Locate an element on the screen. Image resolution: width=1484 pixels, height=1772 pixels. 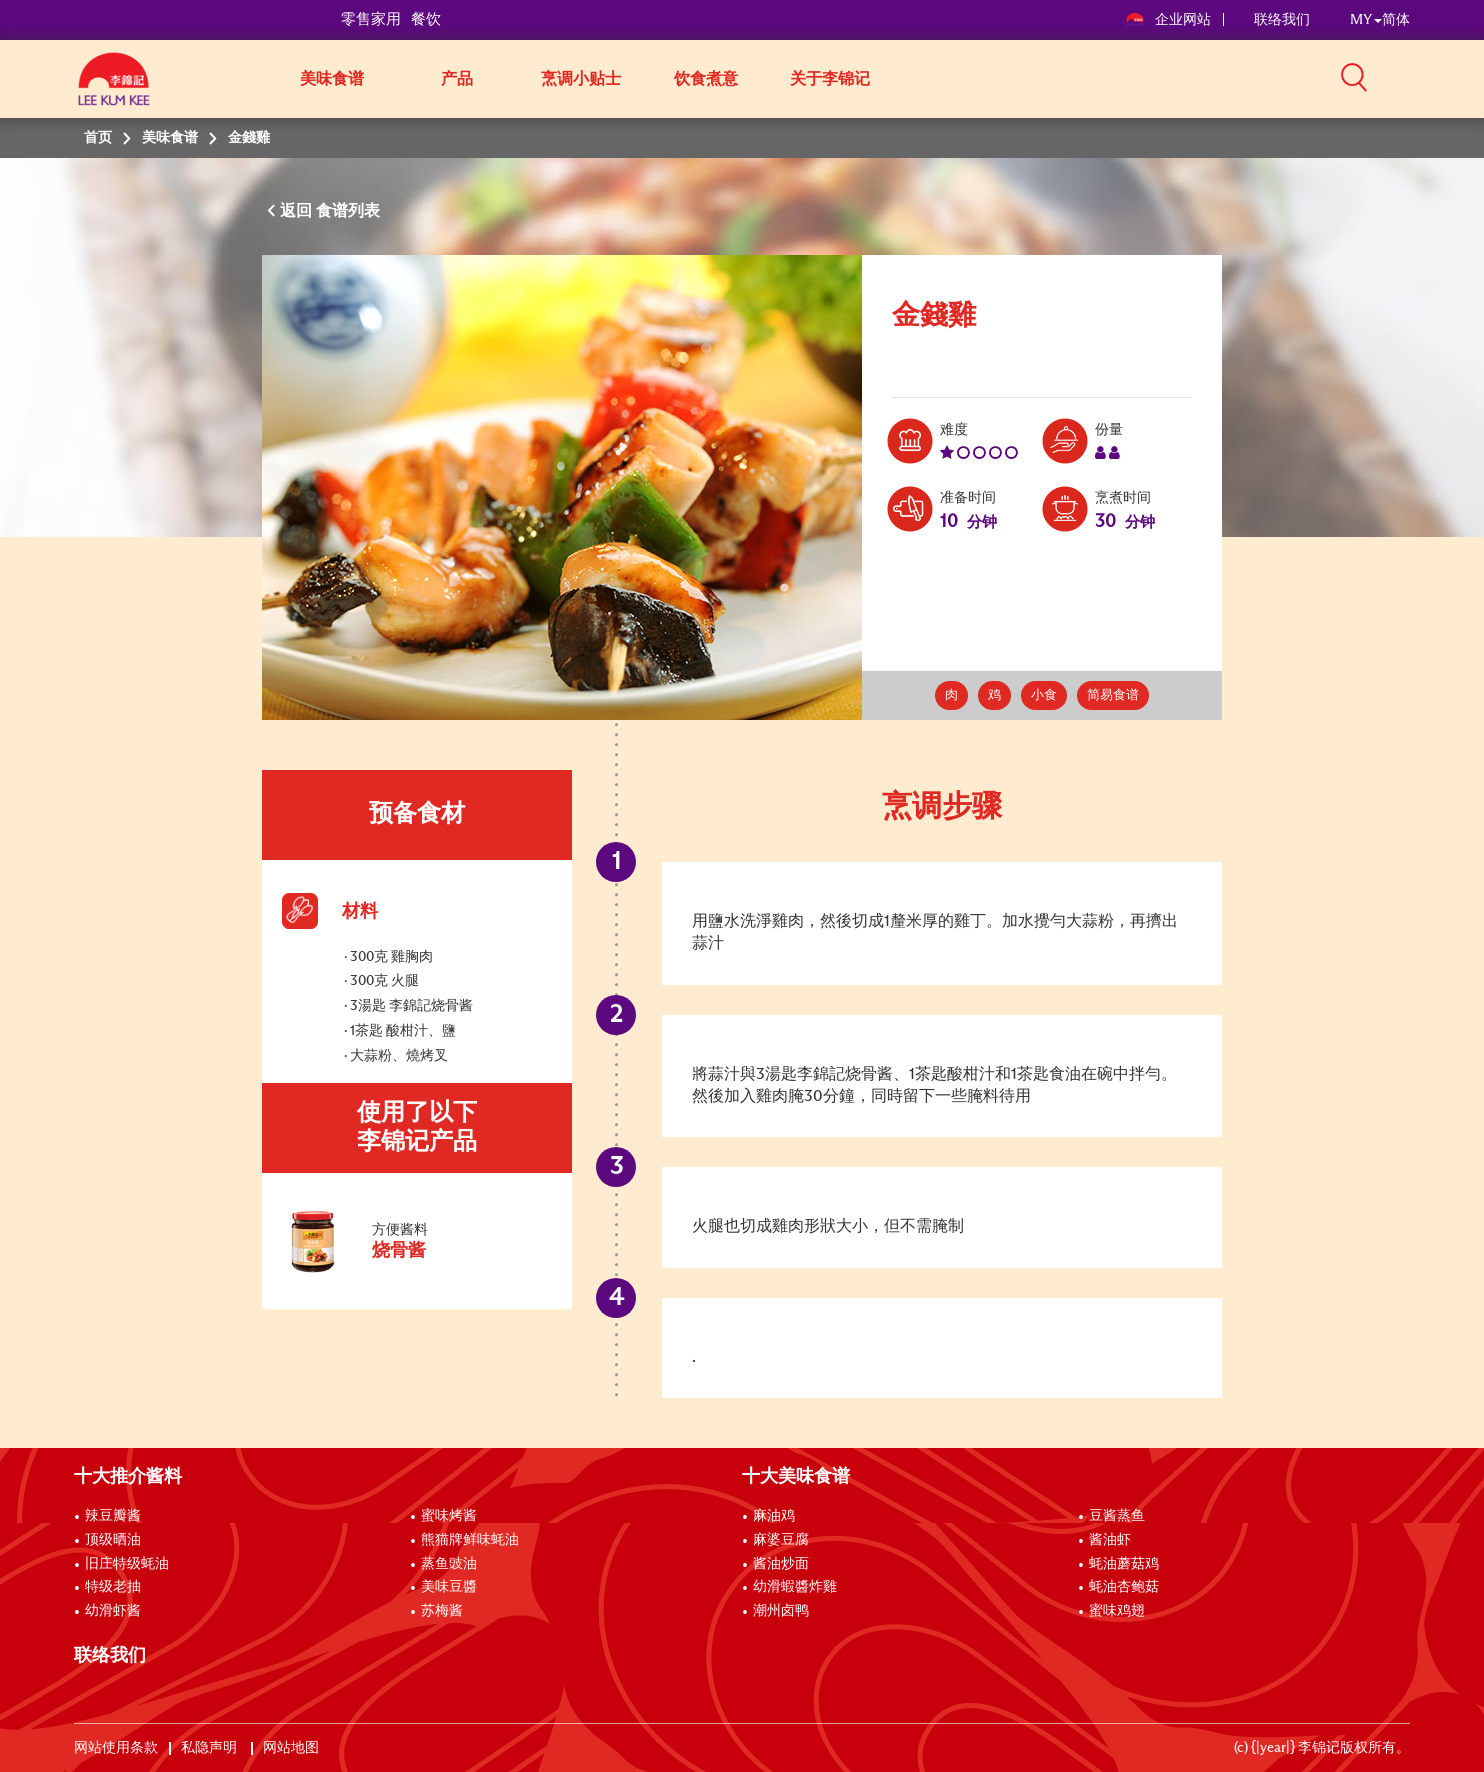
顶级晒油 is located at coordinates (113, 1540).